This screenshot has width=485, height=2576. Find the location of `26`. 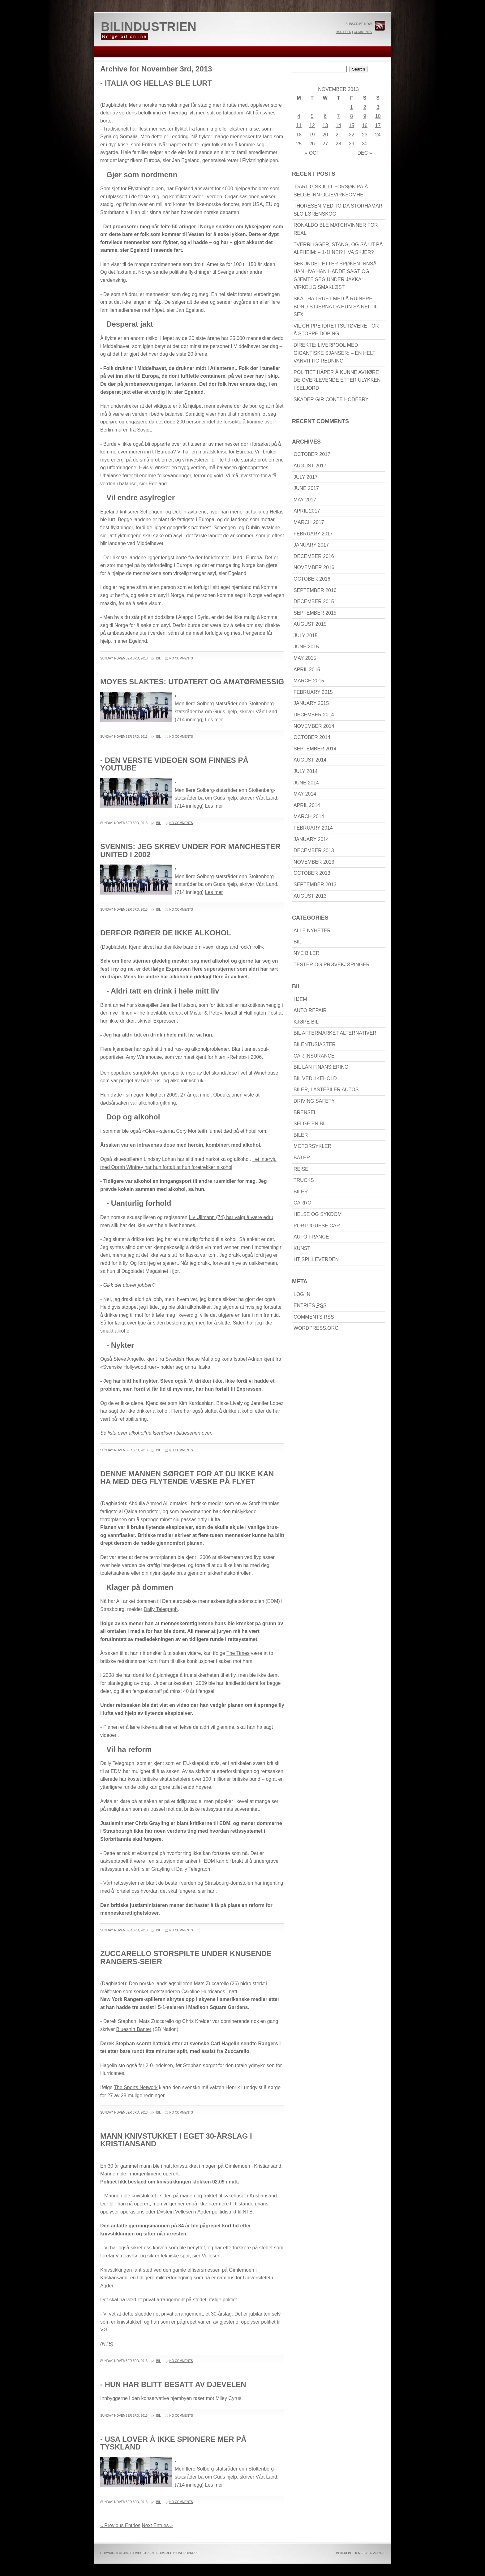

26 is located at coordinates (312, 143).